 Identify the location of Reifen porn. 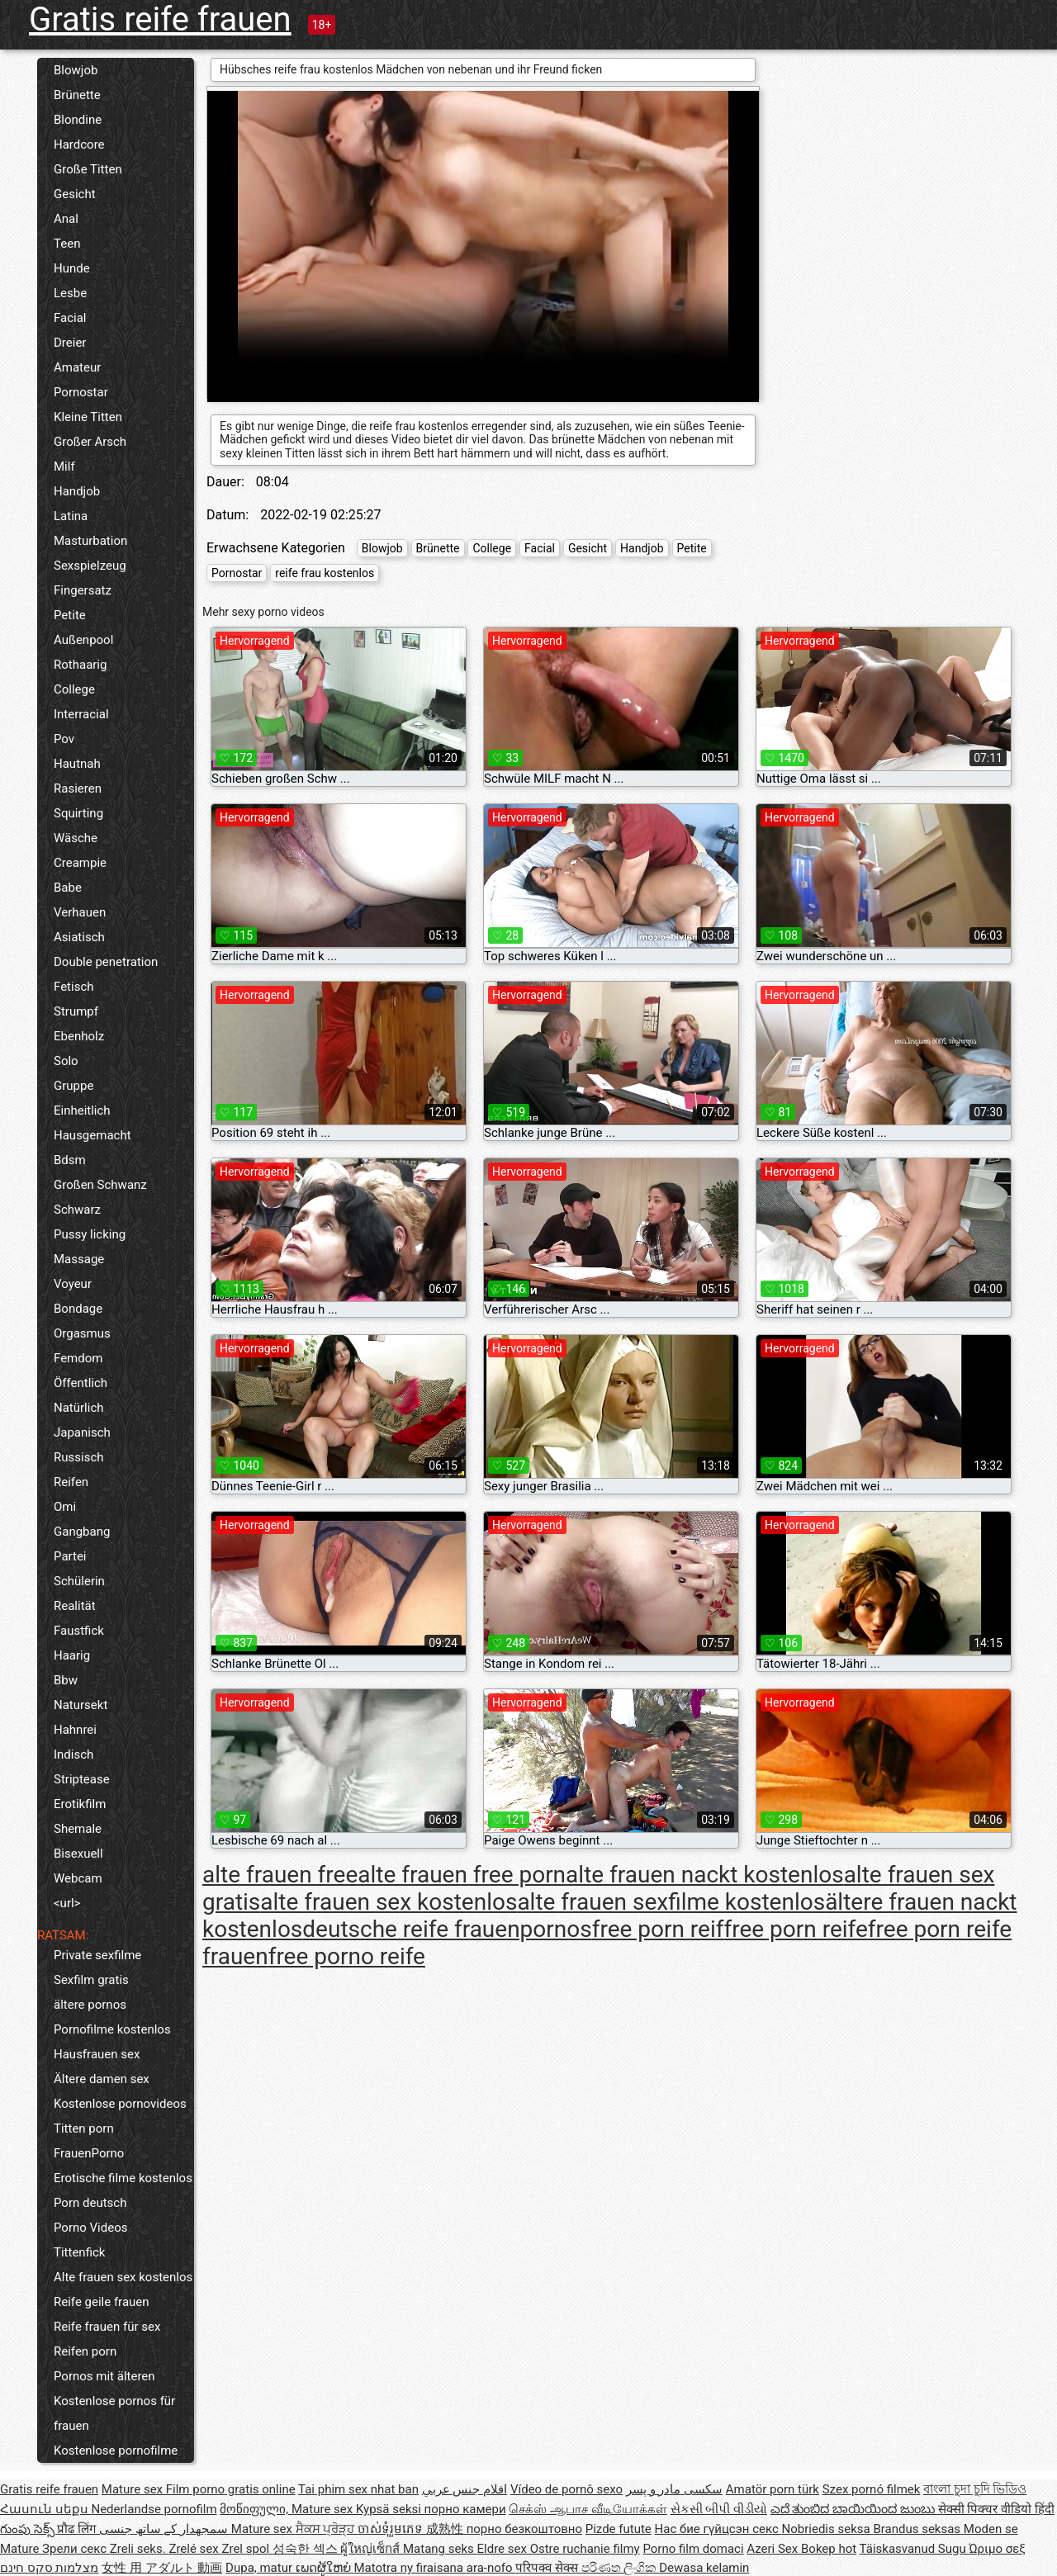
(85, 2351).